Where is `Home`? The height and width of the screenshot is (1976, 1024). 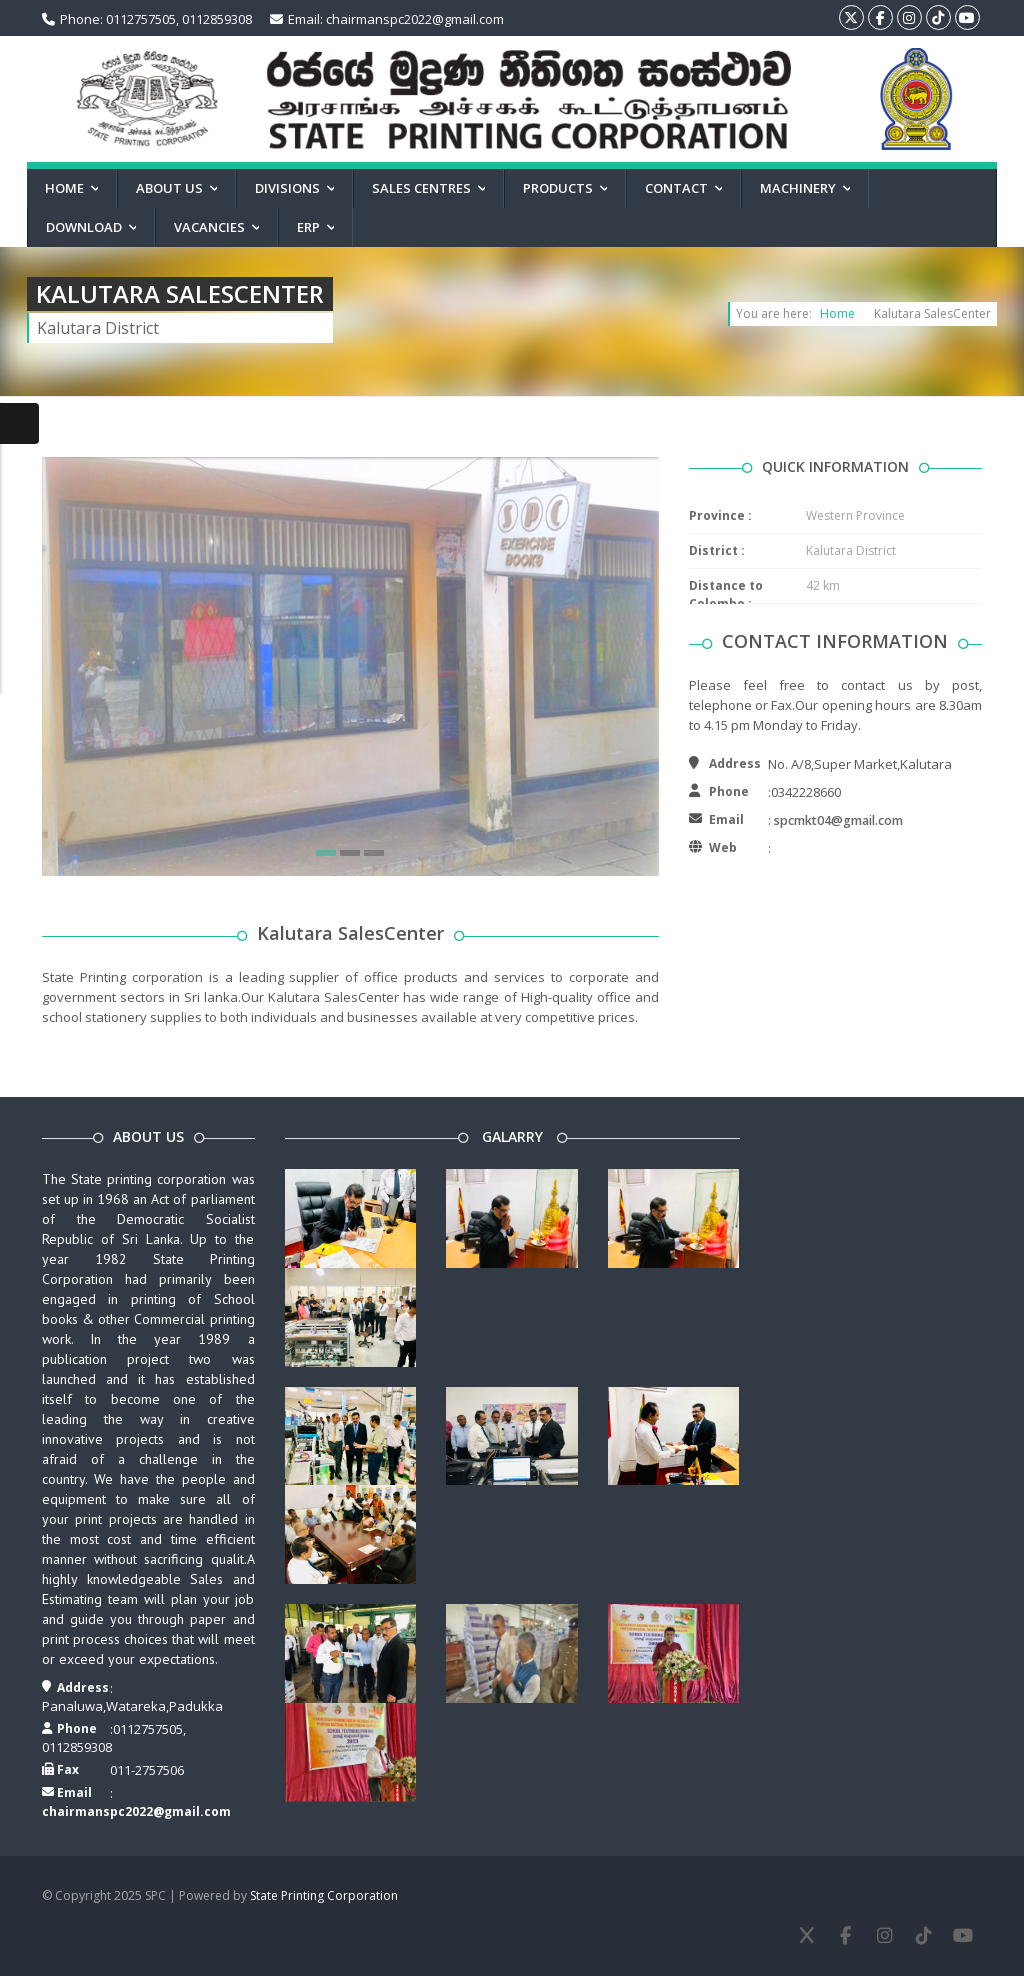 Home is located at coordinates (837, 313).